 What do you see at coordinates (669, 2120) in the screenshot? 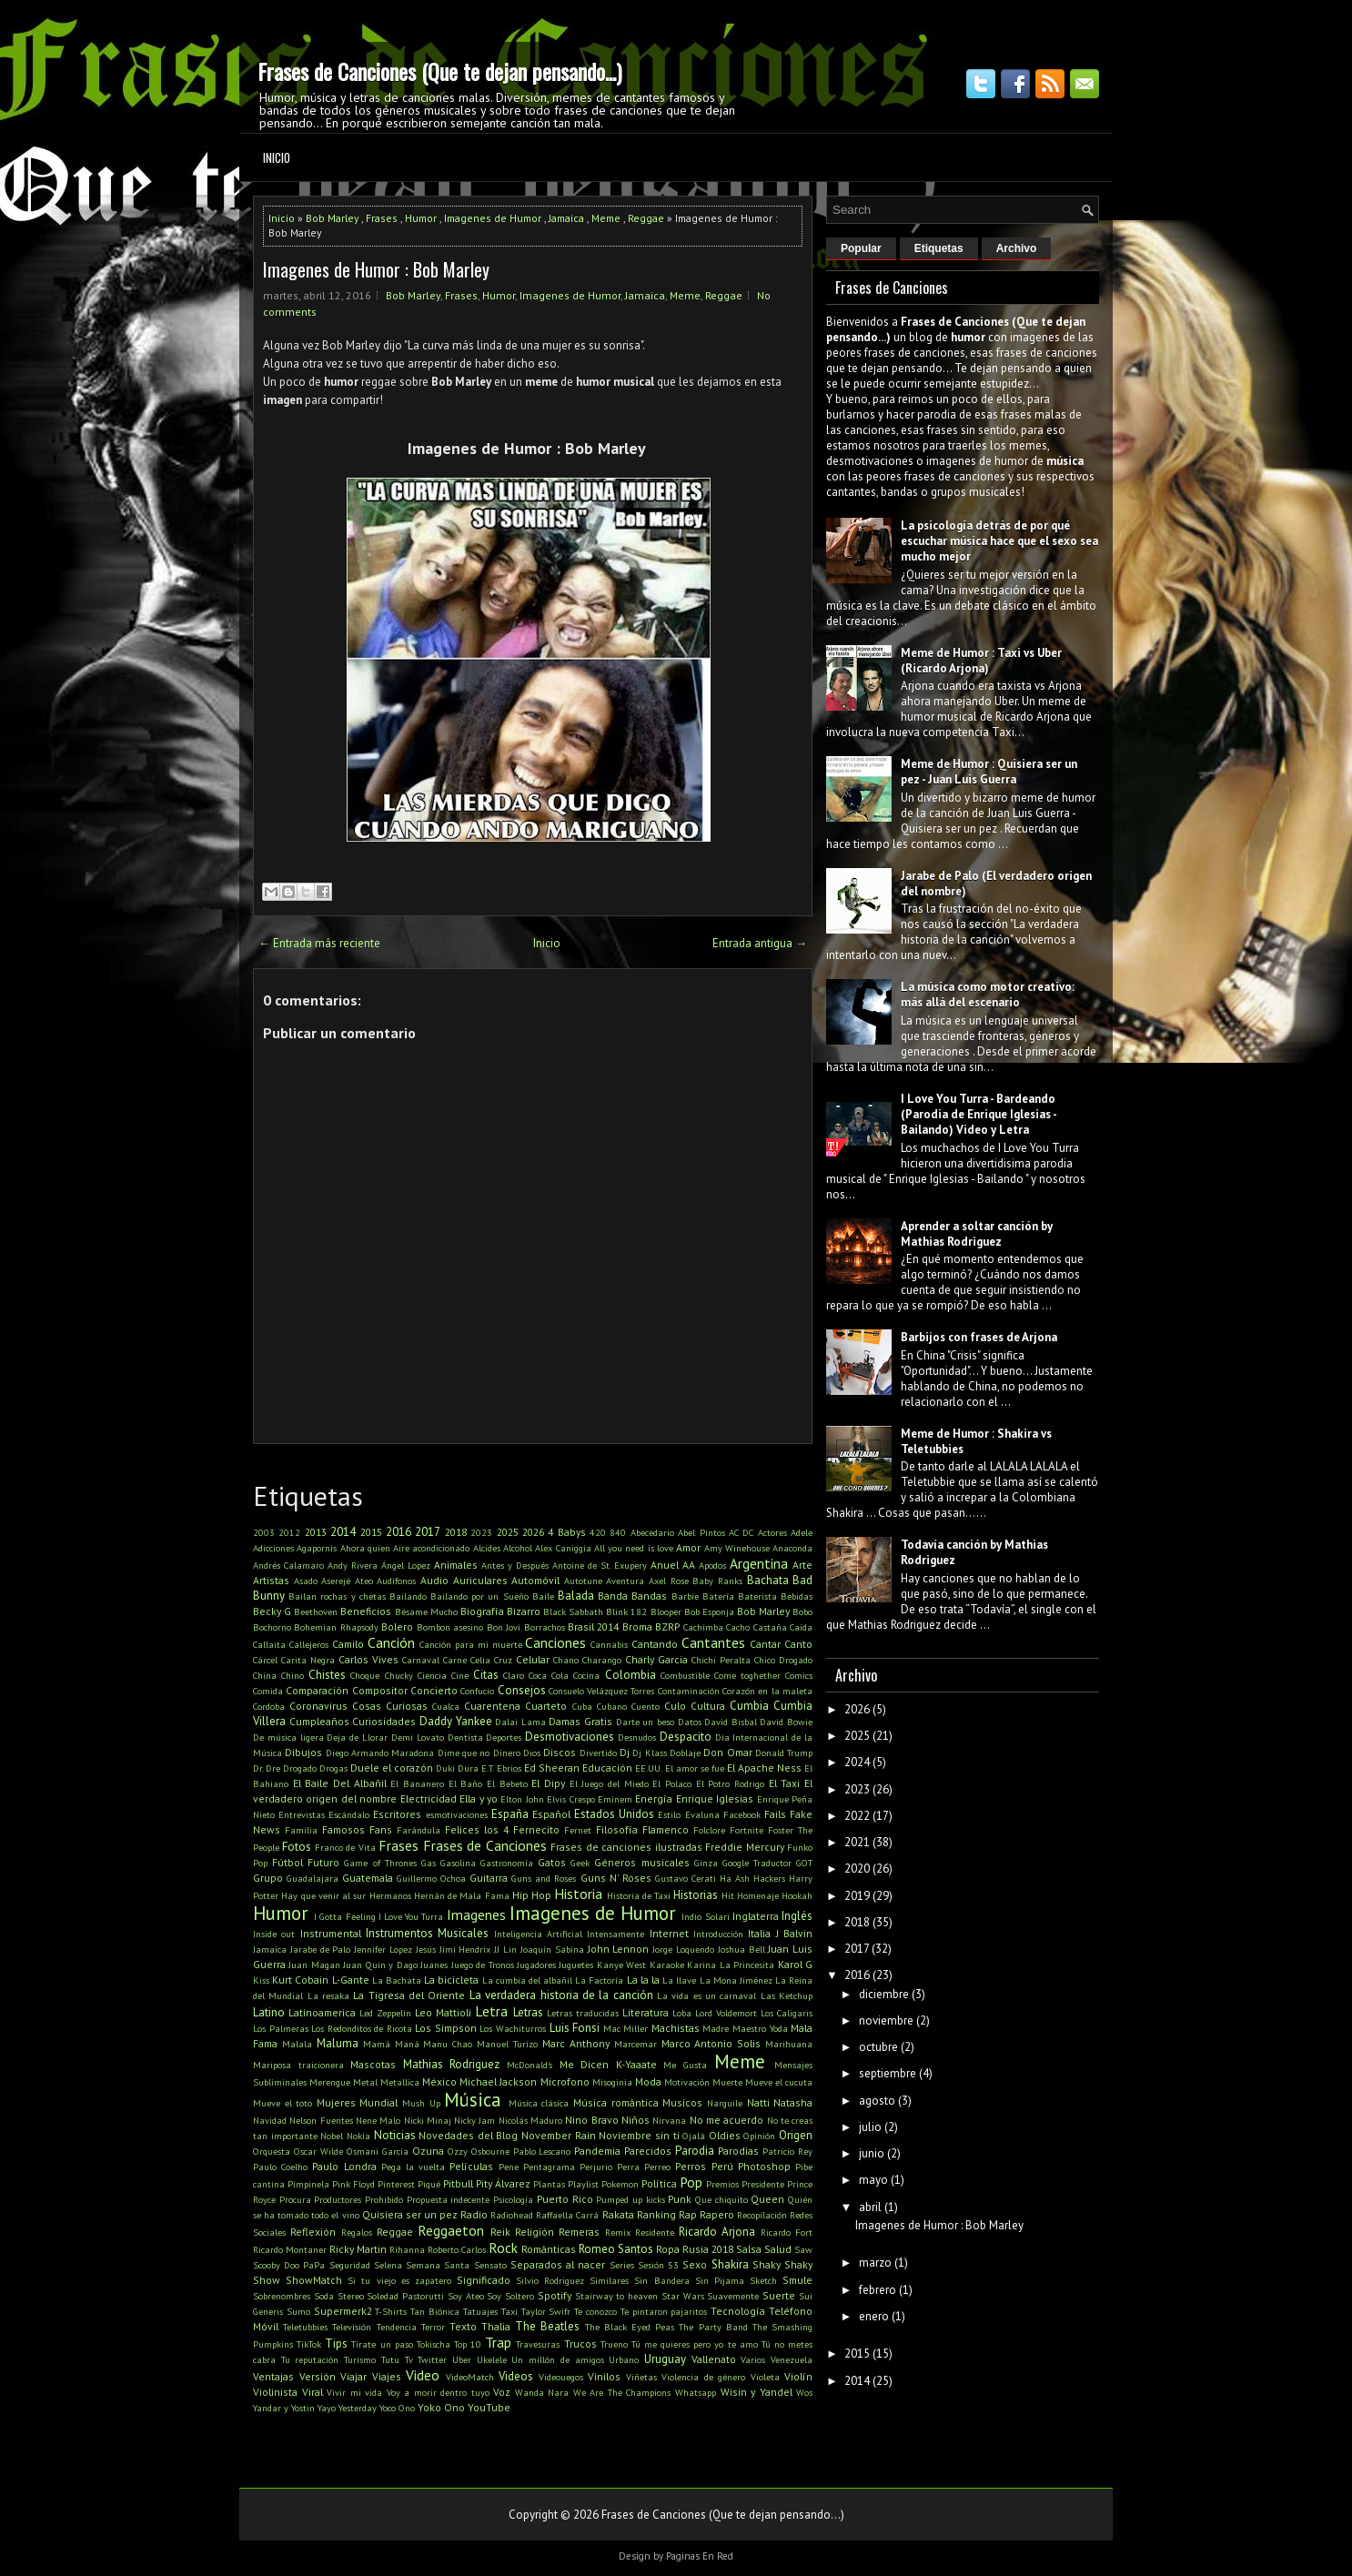
I see `Nirvana` at bounding box center [669, 2120].